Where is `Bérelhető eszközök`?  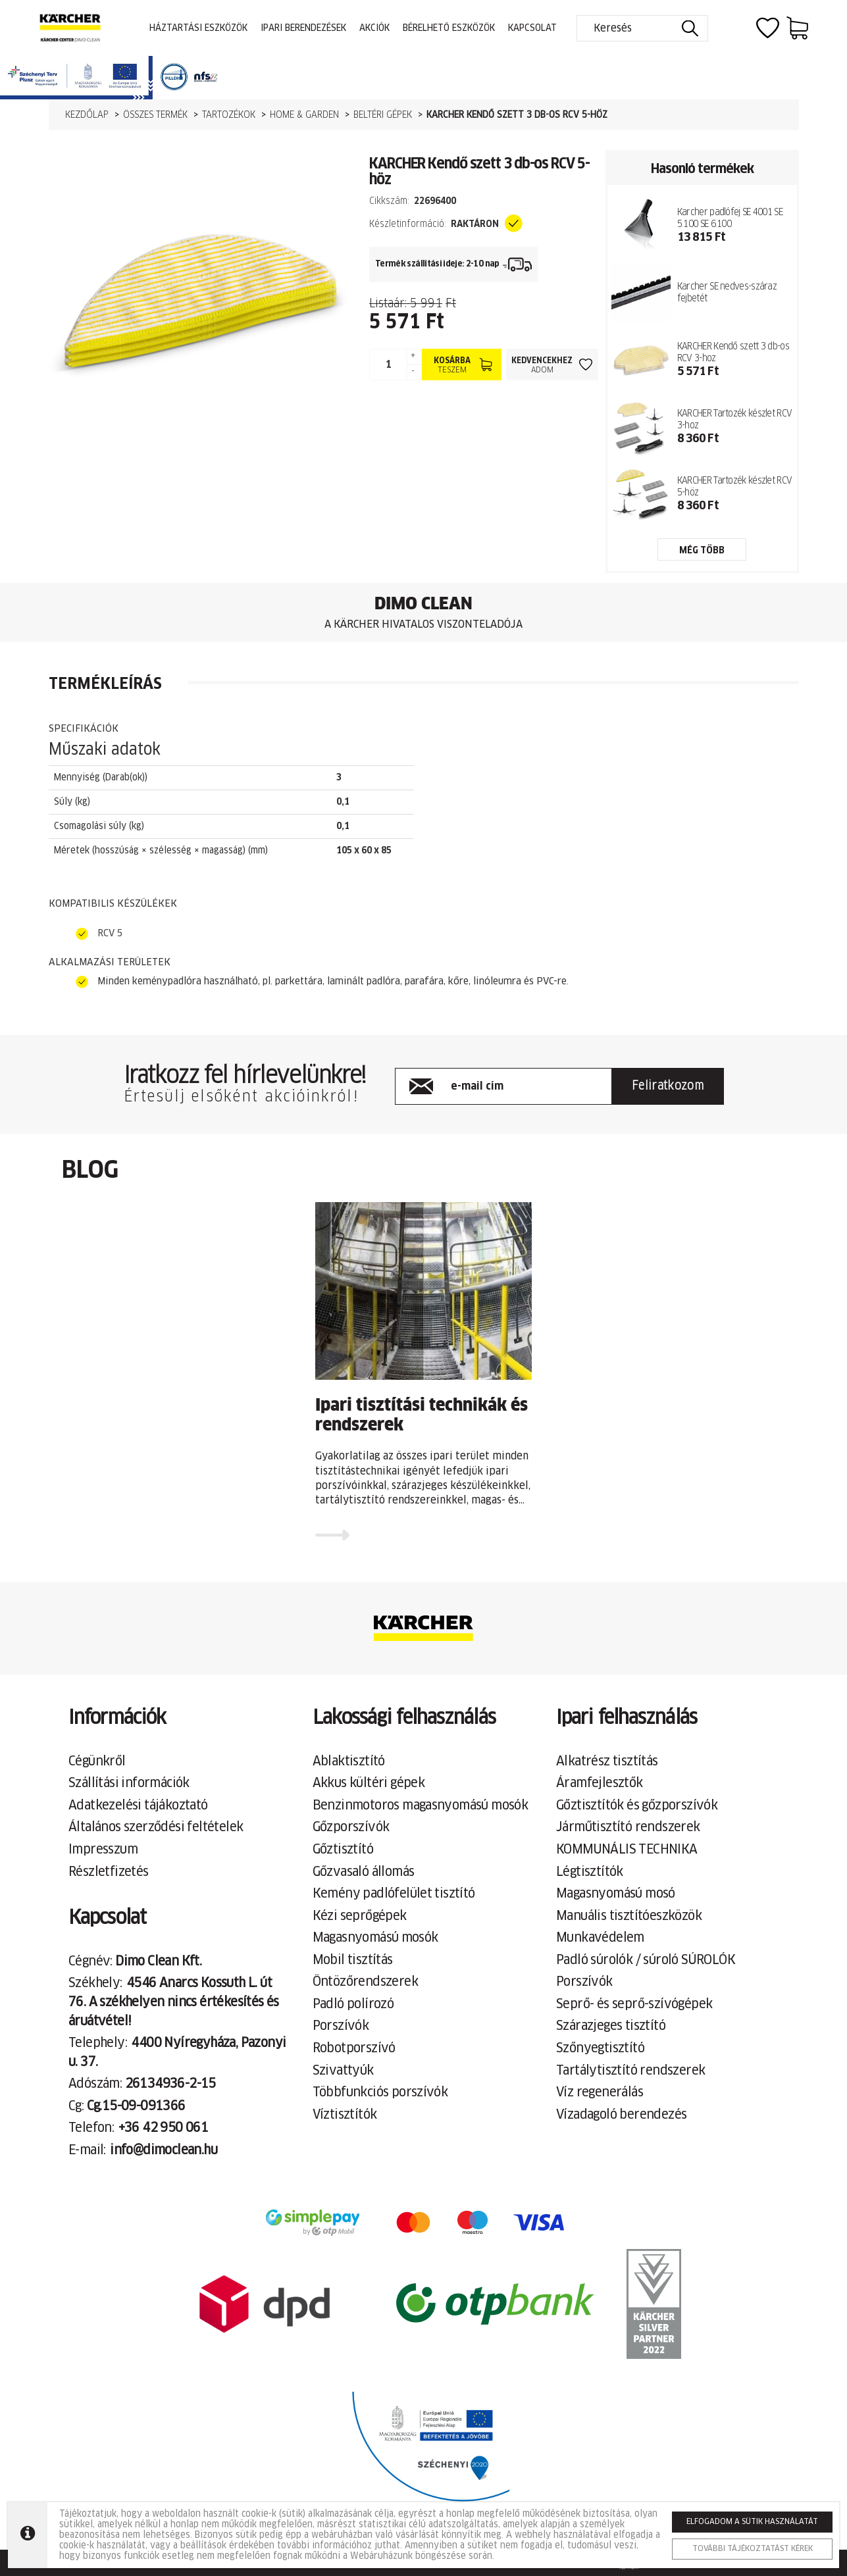 Bérelhető eszközök is located at coordinates (449, 28).